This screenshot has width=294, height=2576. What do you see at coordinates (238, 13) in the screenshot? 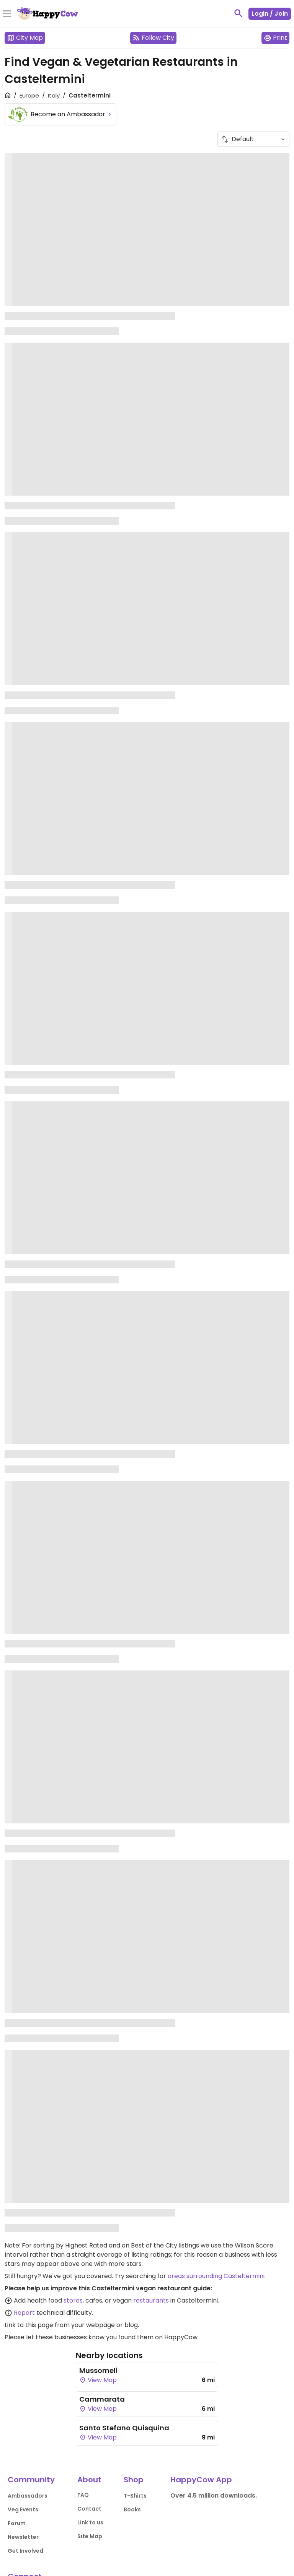
I see `[toggle search]` at bounding box center [238, 13].